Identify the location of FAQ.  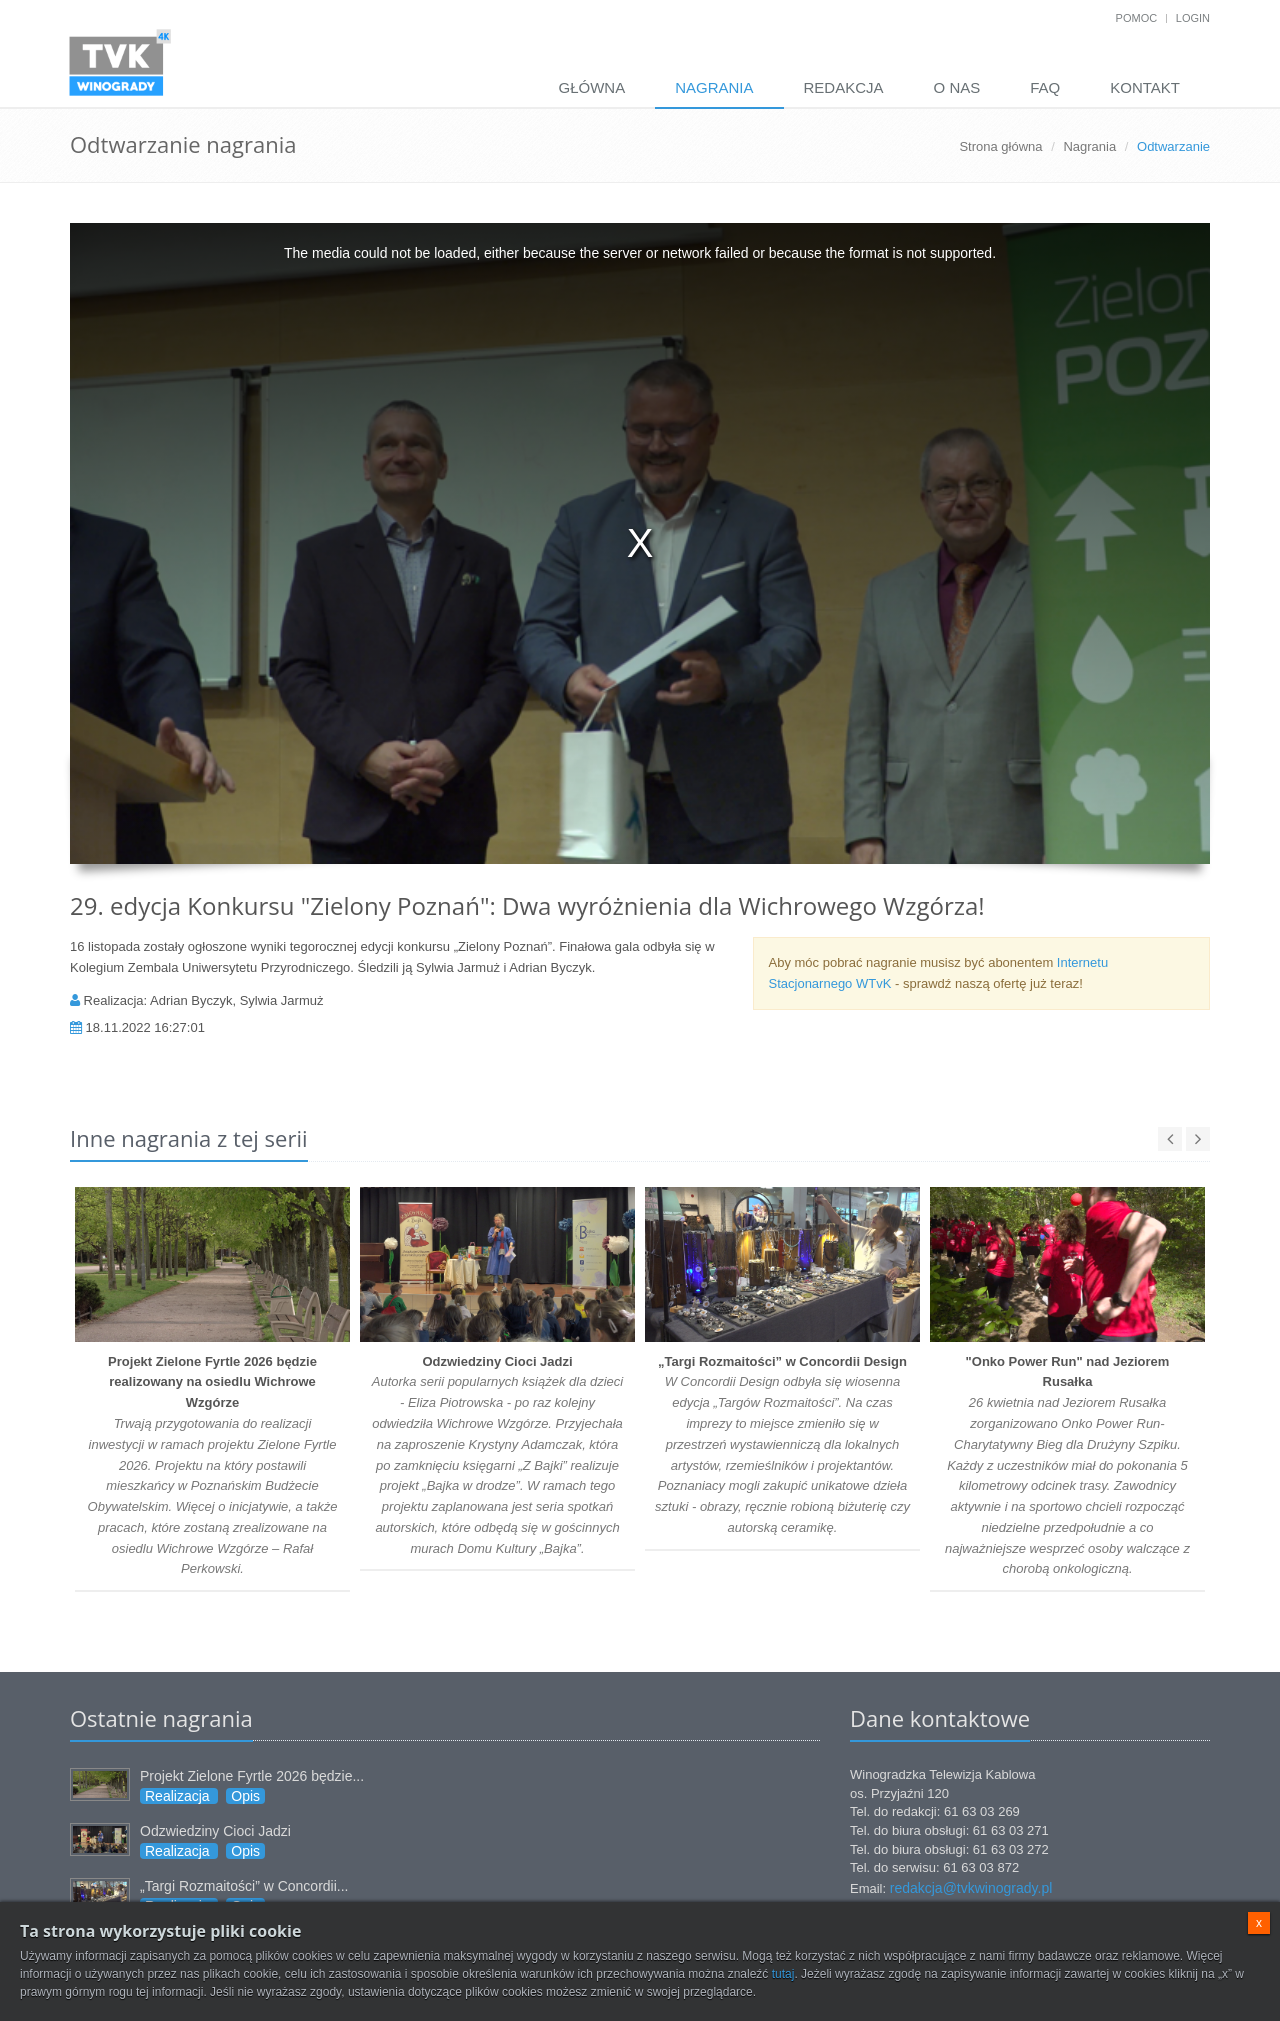
(1045, 87).